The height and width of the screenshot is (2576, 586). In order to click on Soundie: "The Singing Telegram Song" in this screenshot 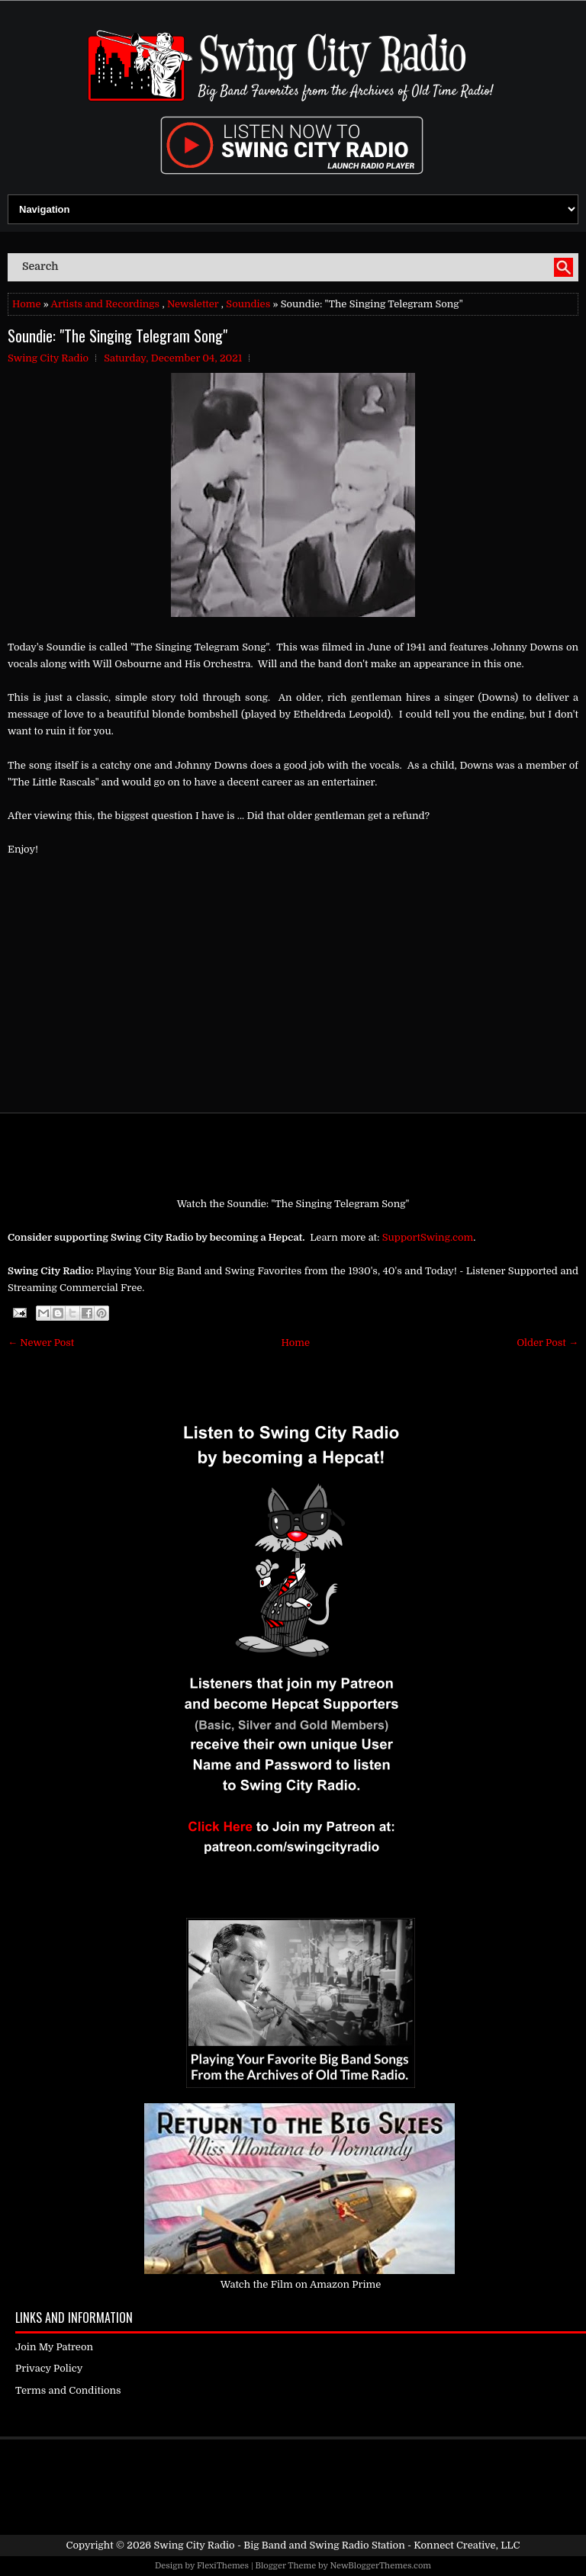, I will do `click(117, 335)`.